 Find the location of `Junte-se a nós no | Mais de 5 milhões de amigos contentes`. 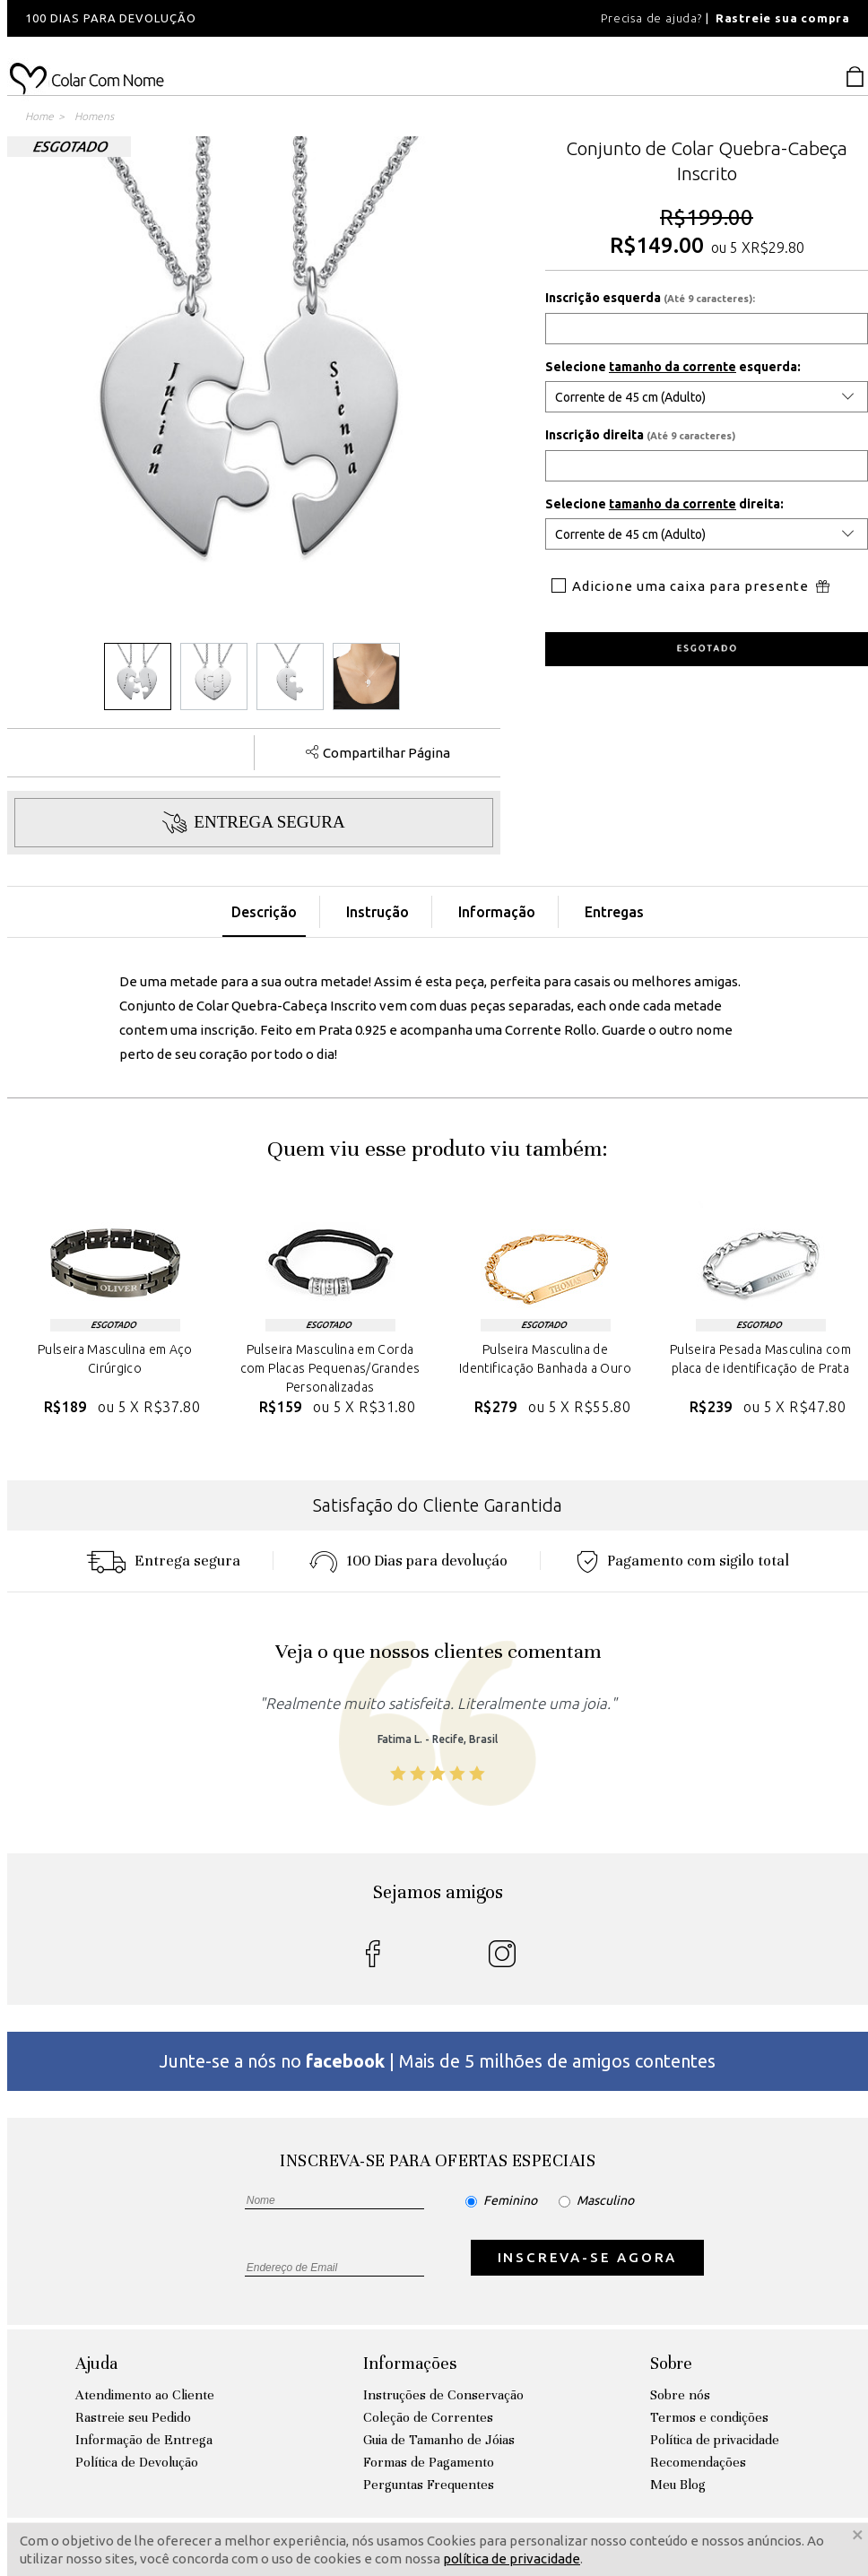

Junte-se a nós no | Mais de 5 milhões de amigos contentes is located at coordinates (438, 2061).